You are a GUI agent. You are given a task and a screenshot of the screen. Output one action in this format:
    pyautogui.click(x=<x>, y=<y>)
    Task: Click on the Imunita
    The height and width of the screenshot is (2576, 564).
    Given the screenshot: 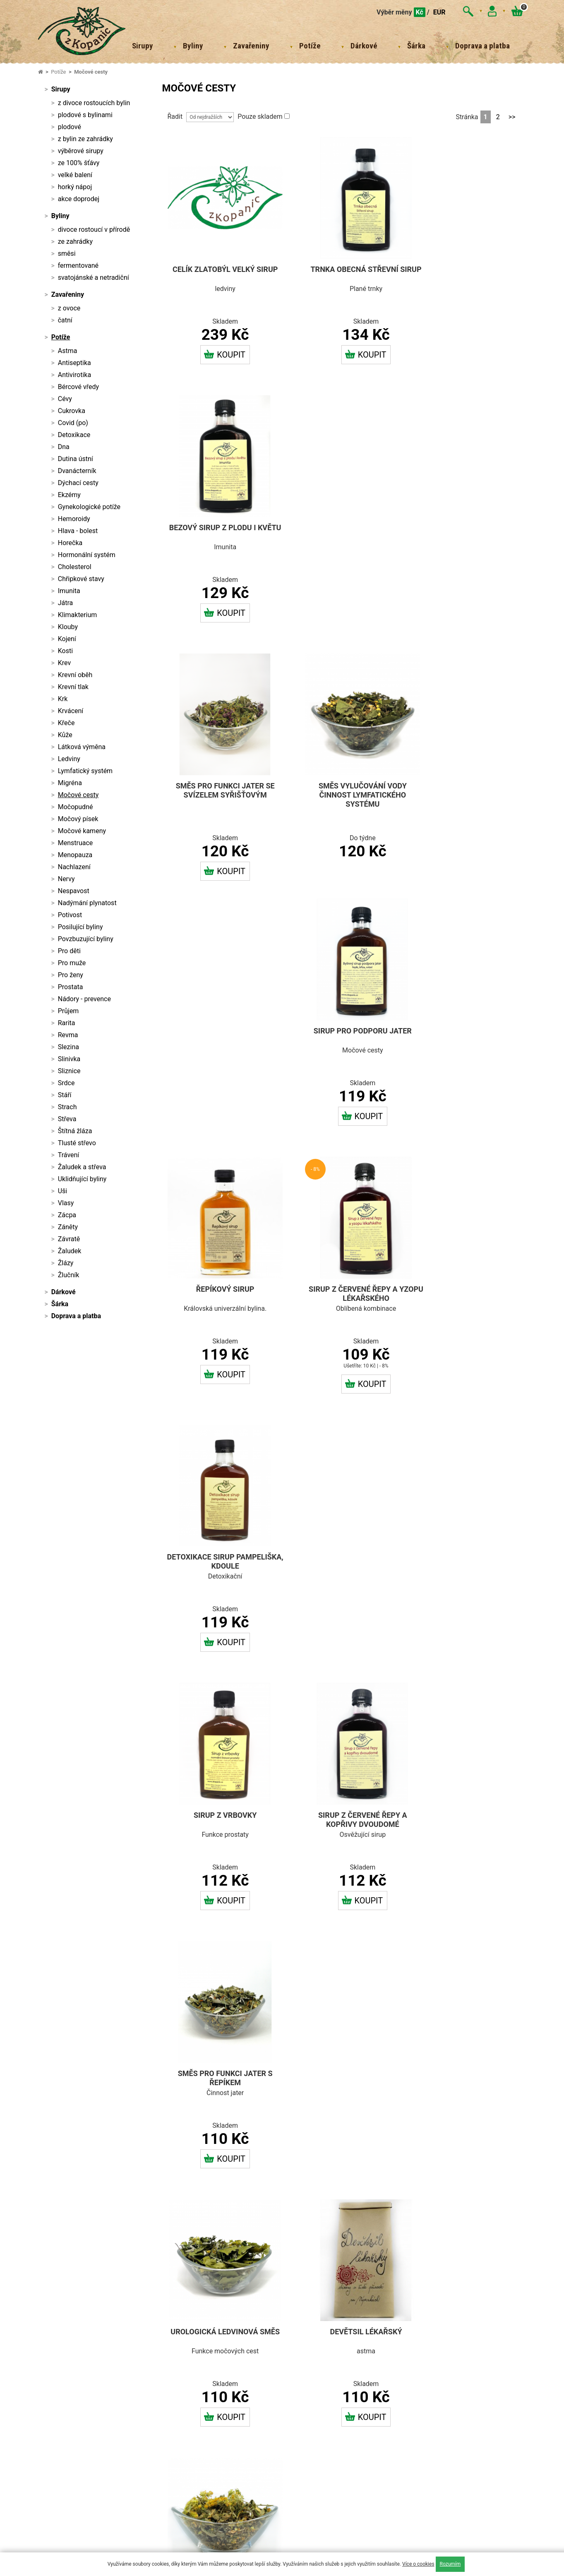 What is the action you would take?
    pyautogui.click(x=69, y=591)
    